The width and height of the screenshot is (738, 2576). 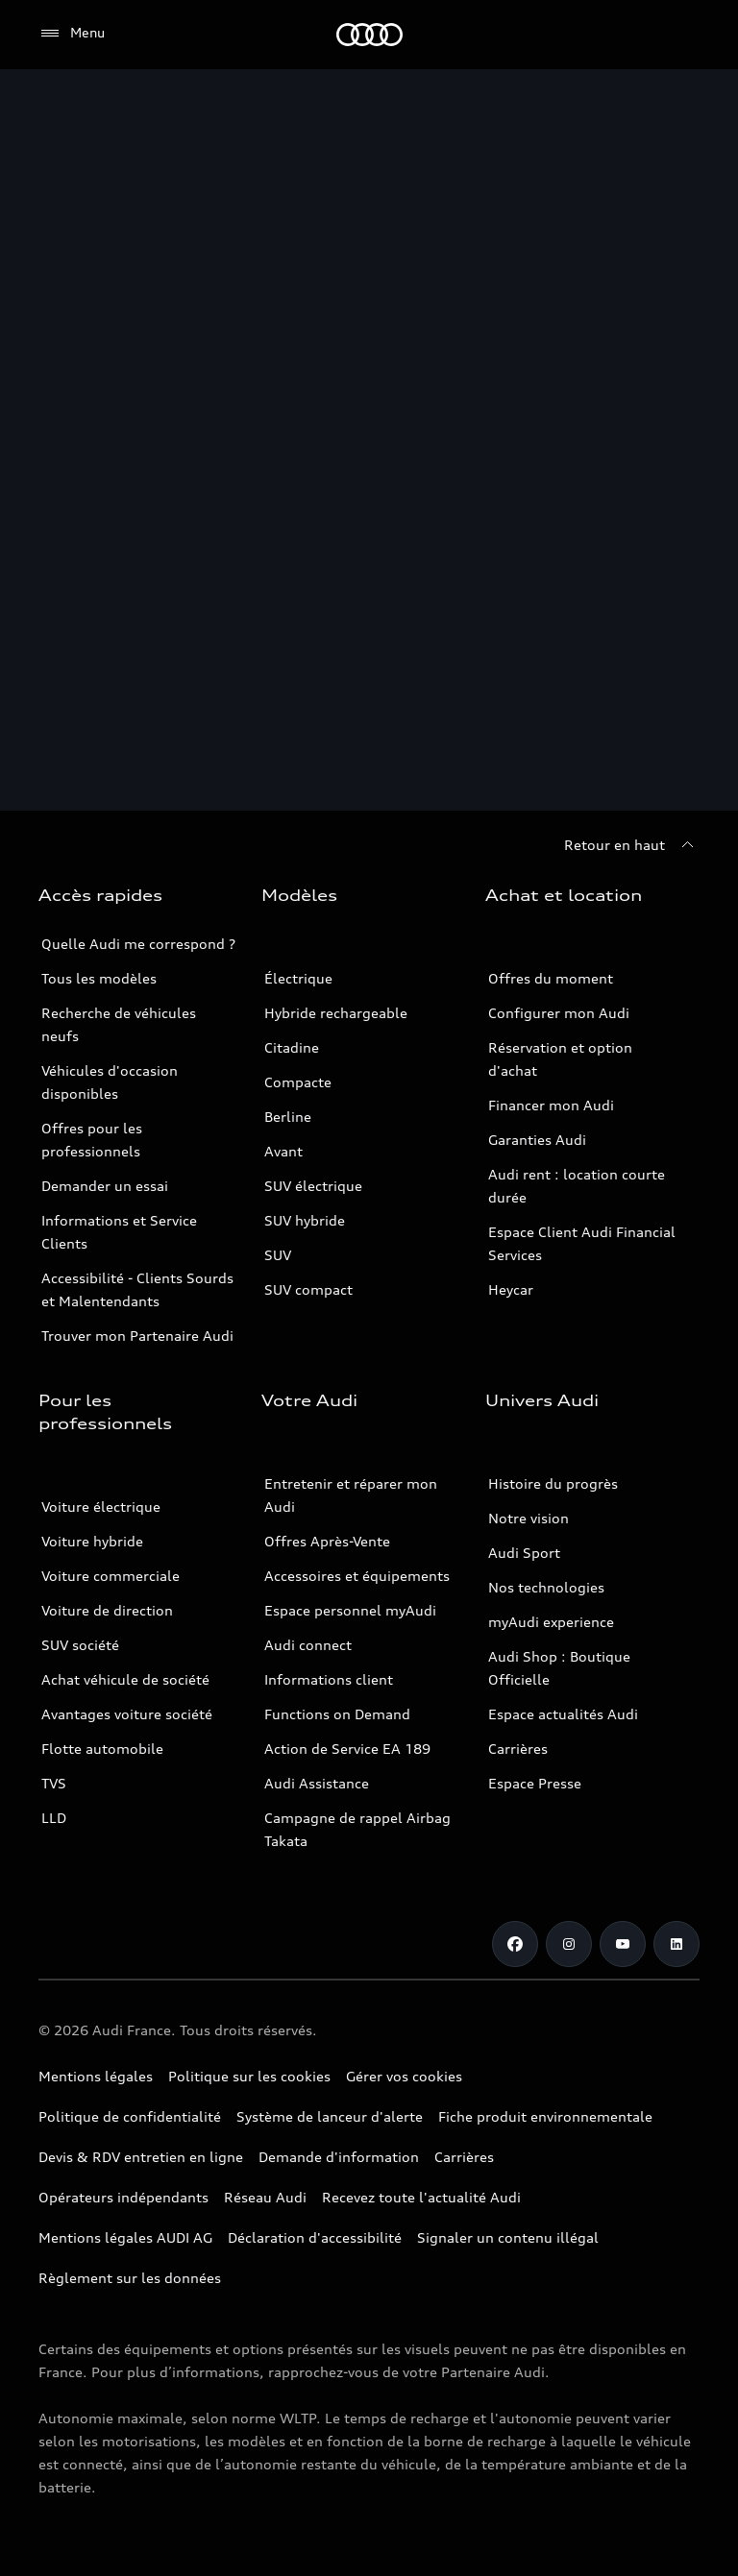 What do you see at coordinates (357, 1575) in the screenshot?
I see `Accessoires et équipements` at bounding box center [357, 1575].